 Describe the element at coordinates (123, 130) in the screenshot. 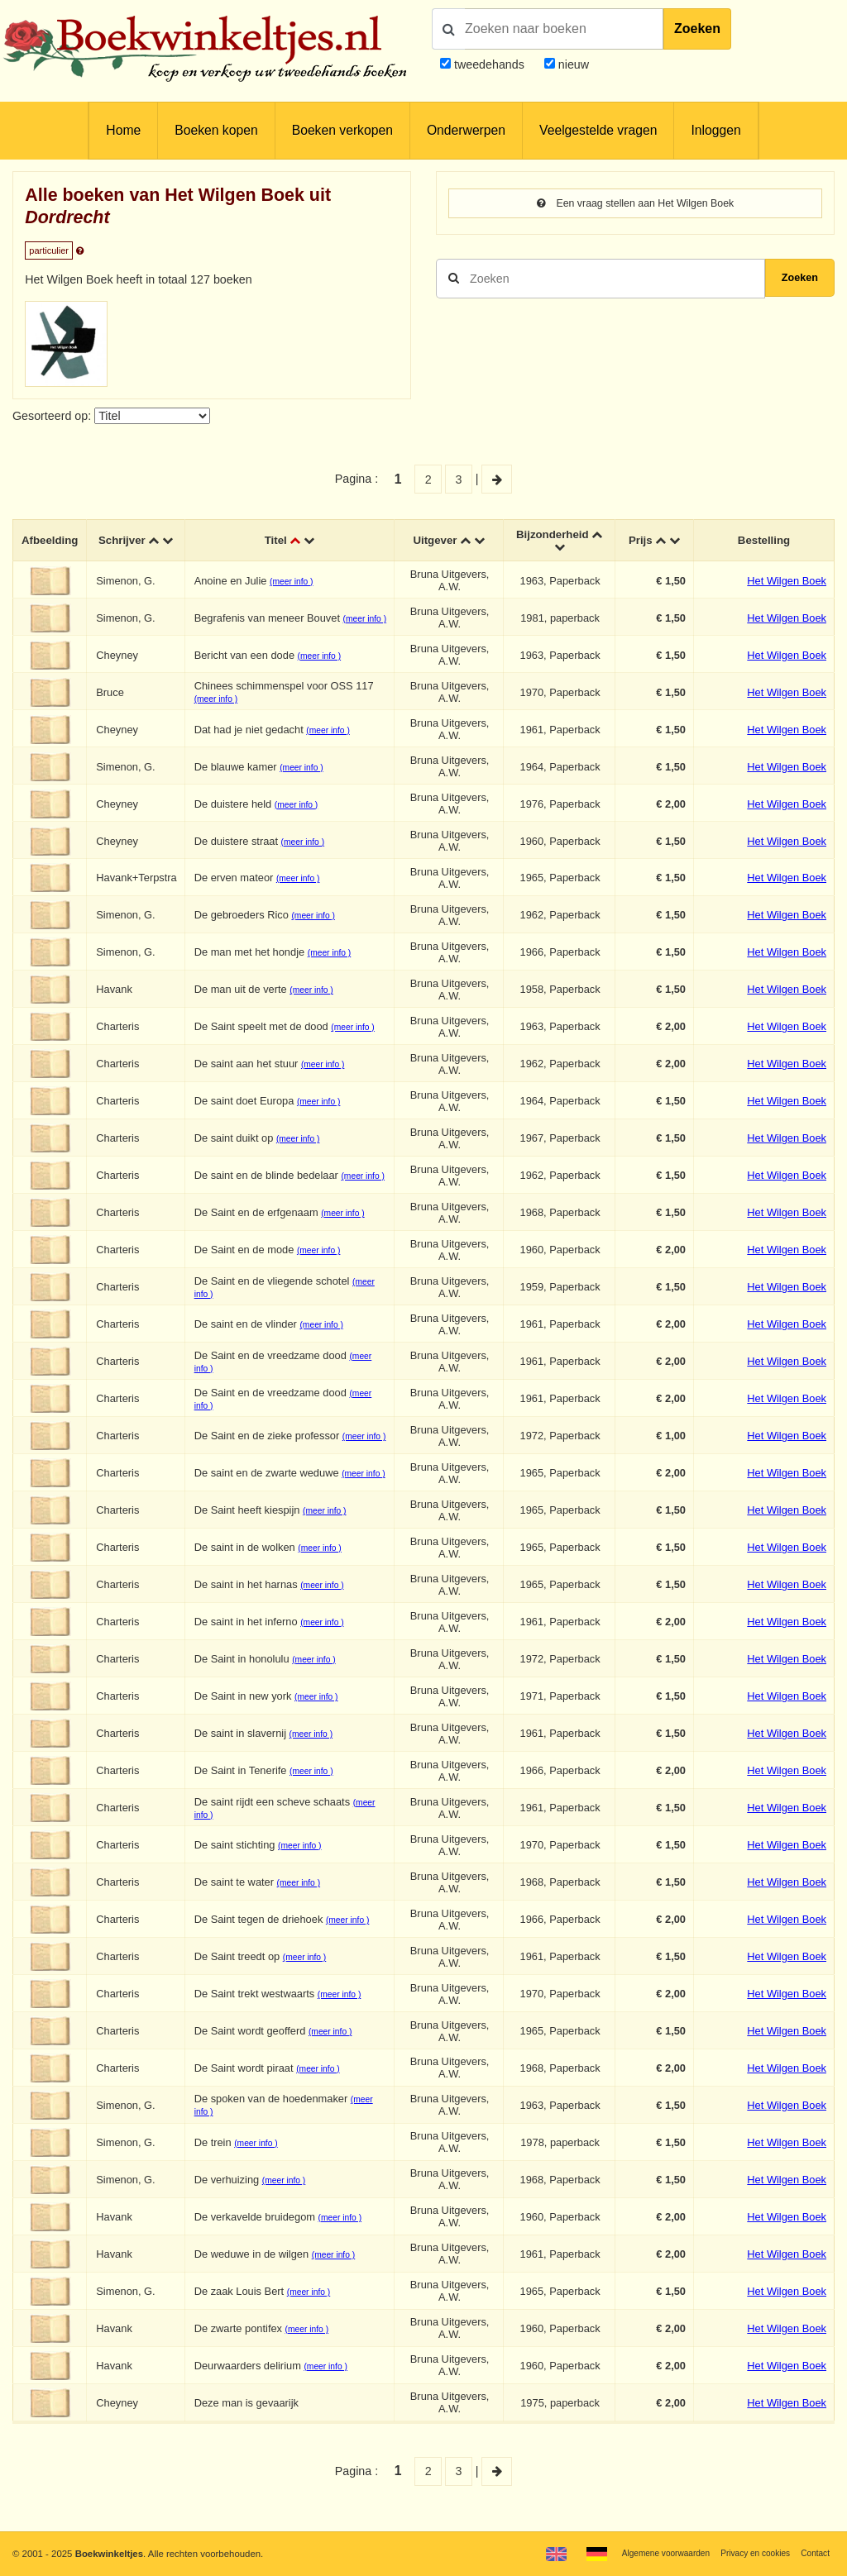

I see `Home` at that location.